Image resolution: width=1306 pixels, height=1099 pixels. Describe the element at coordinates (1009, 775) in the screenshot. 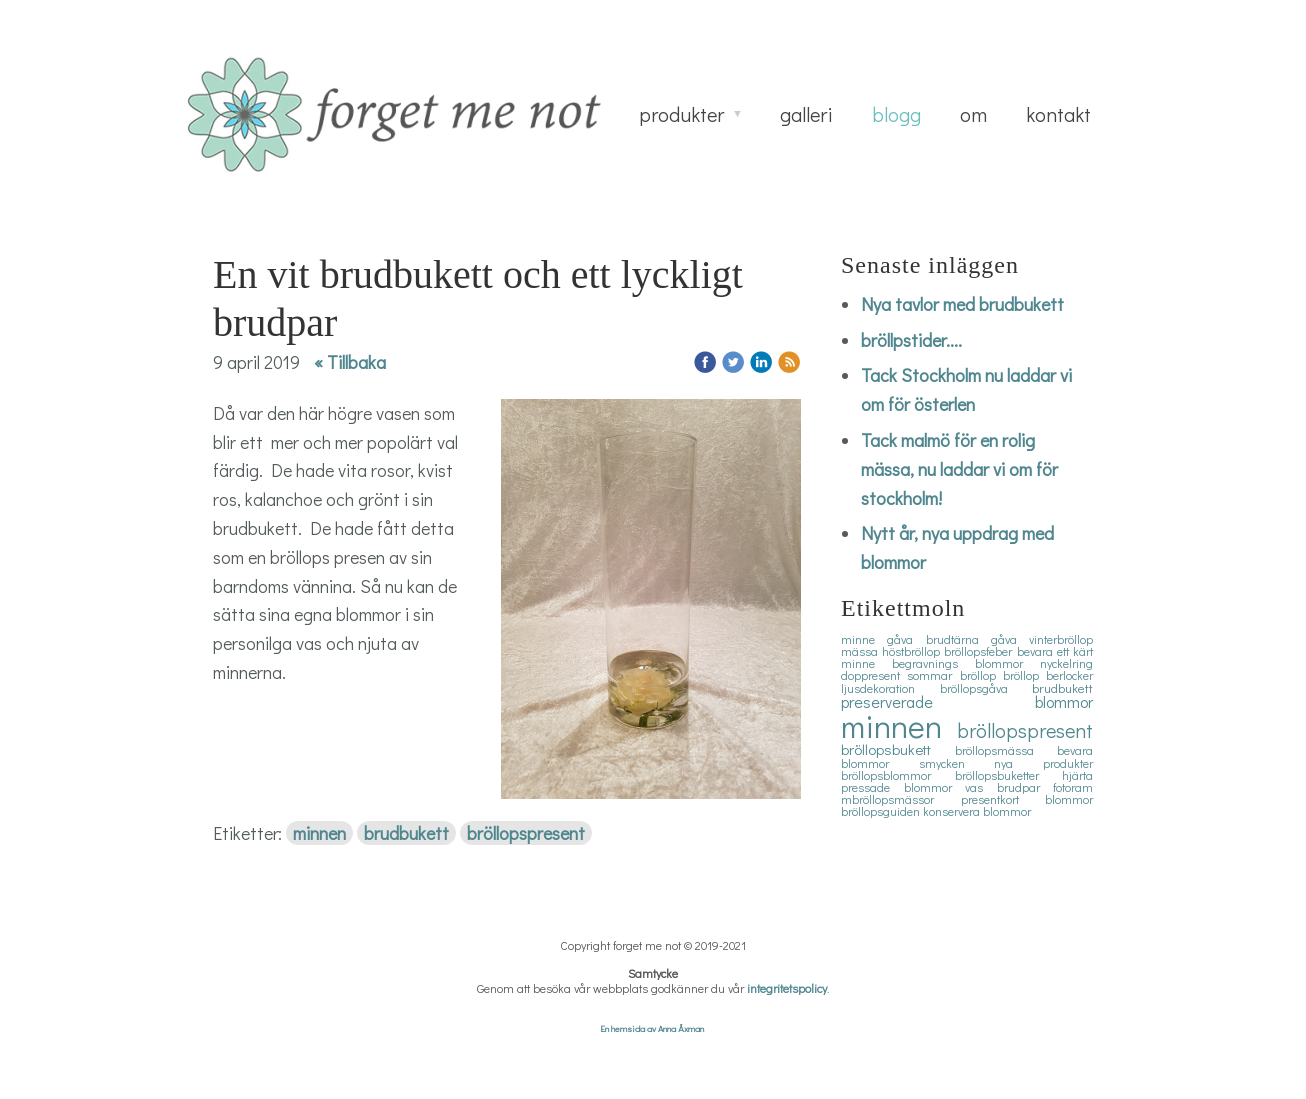

I see `bröllopsbuketter` at that location.